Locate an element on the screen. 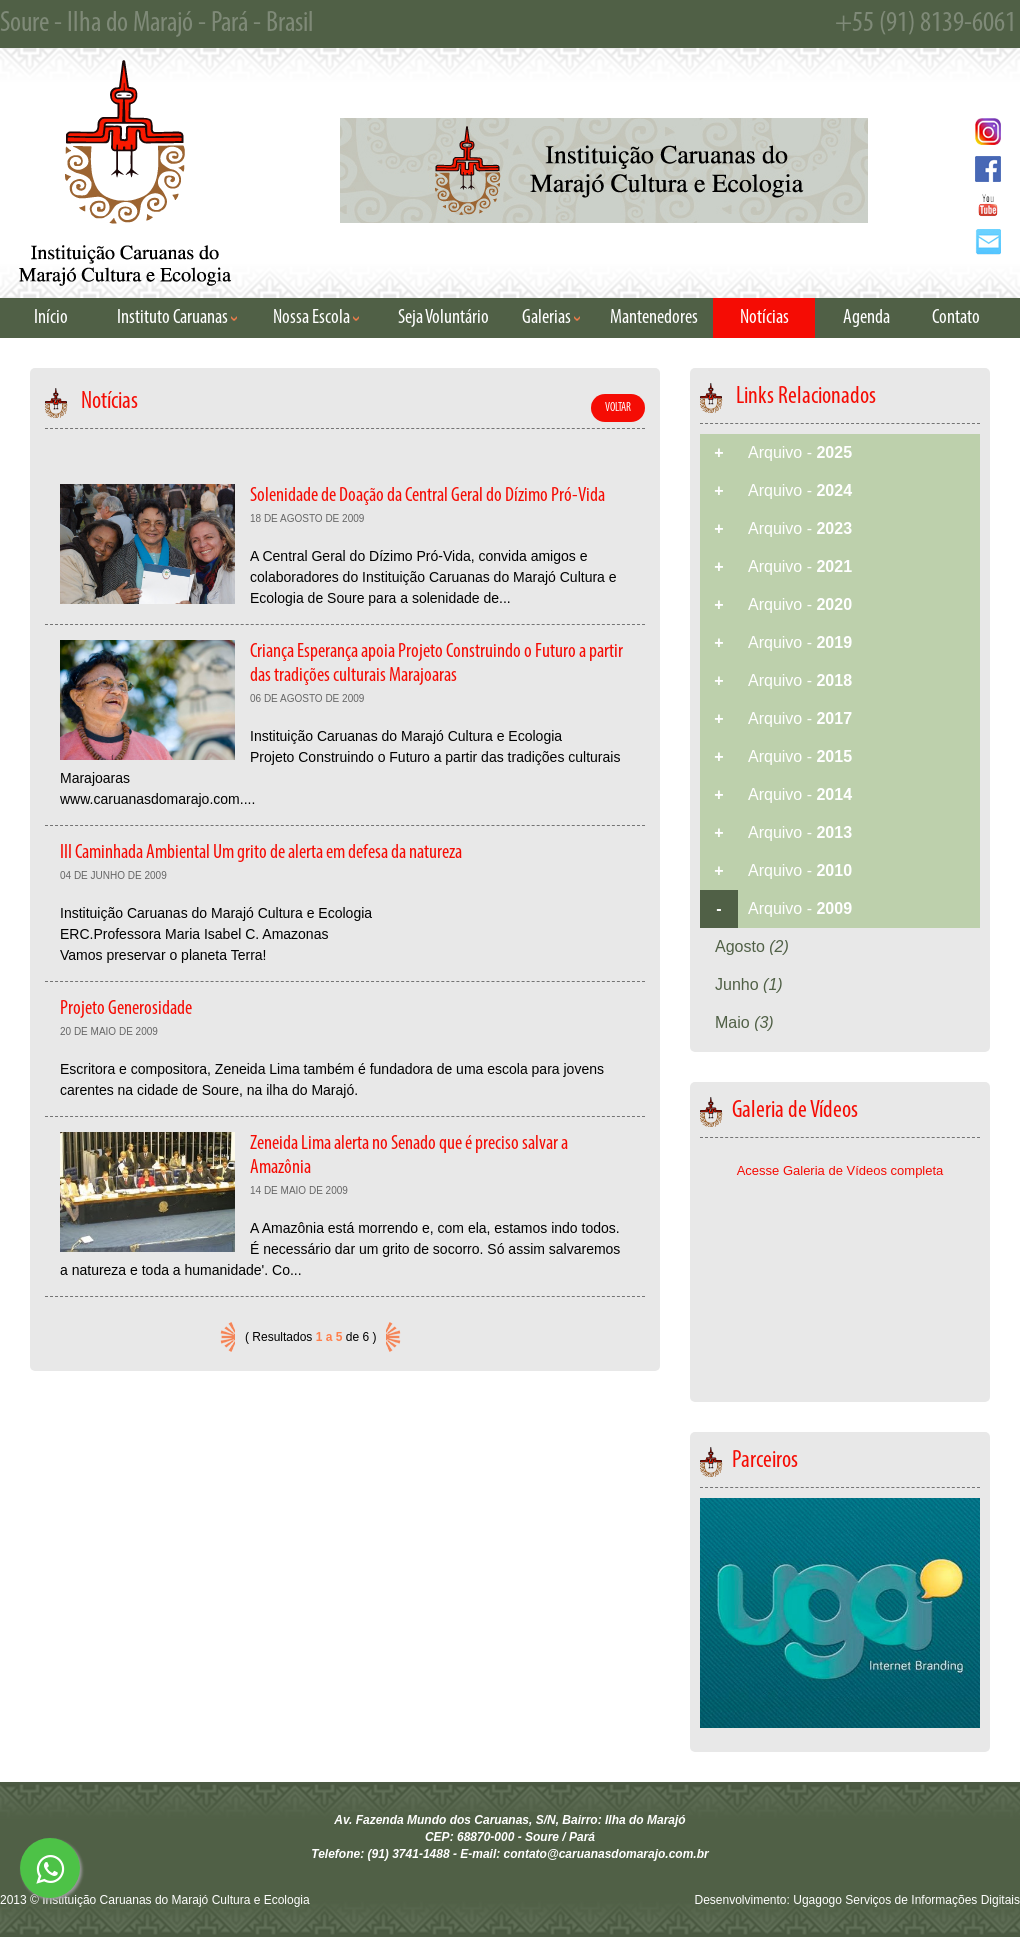 The width and height of the screenshot is (1020, 1937). Instituto Caruanas is located at coordinates (177, 318).